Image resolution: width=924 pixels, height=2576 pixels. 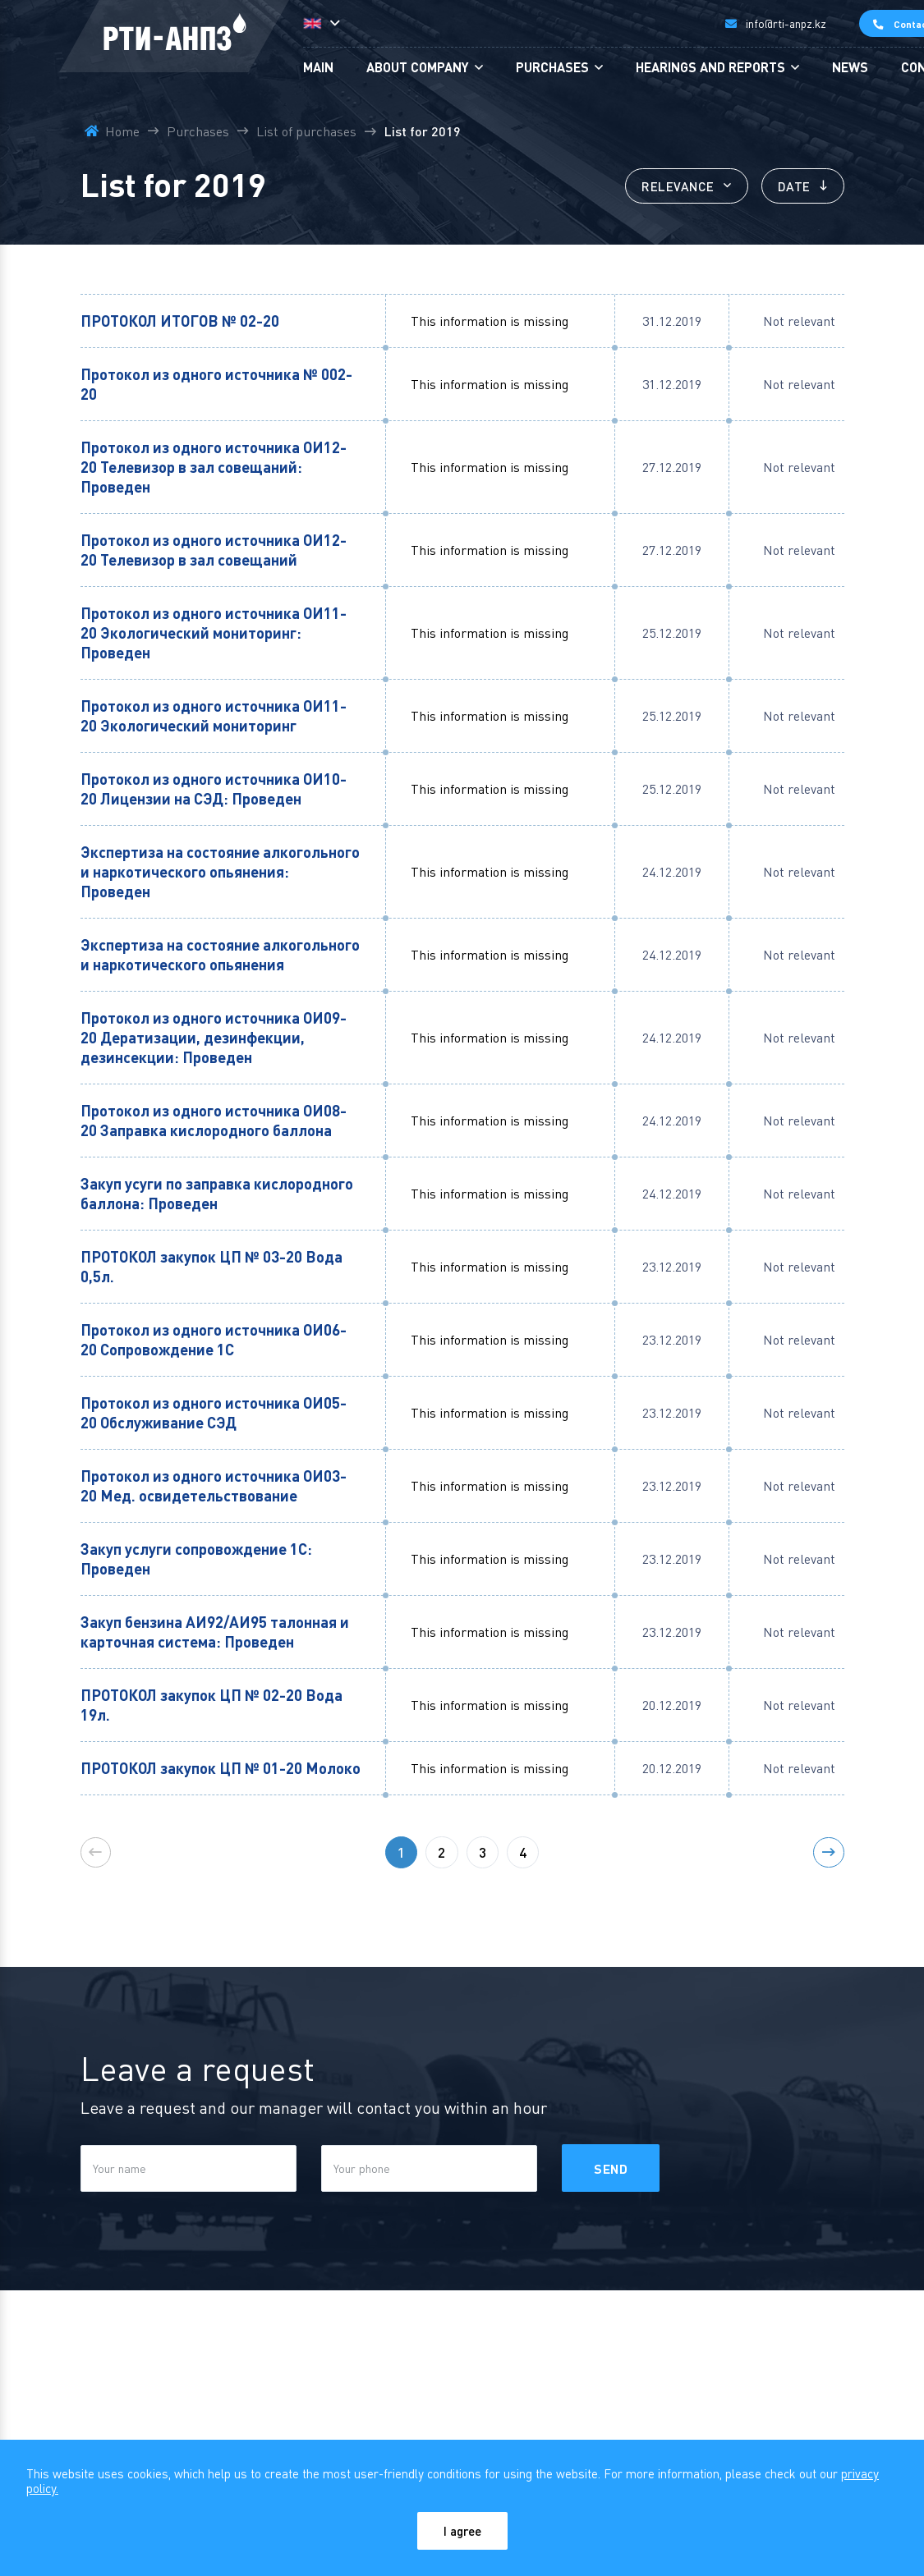 What do you see at coordinates (214, 790) in the screenshot?
I see `Протокол из одного источника ОИ10-20 Лицензии на СЭД: Проведен` at bounding box center [214, 790].